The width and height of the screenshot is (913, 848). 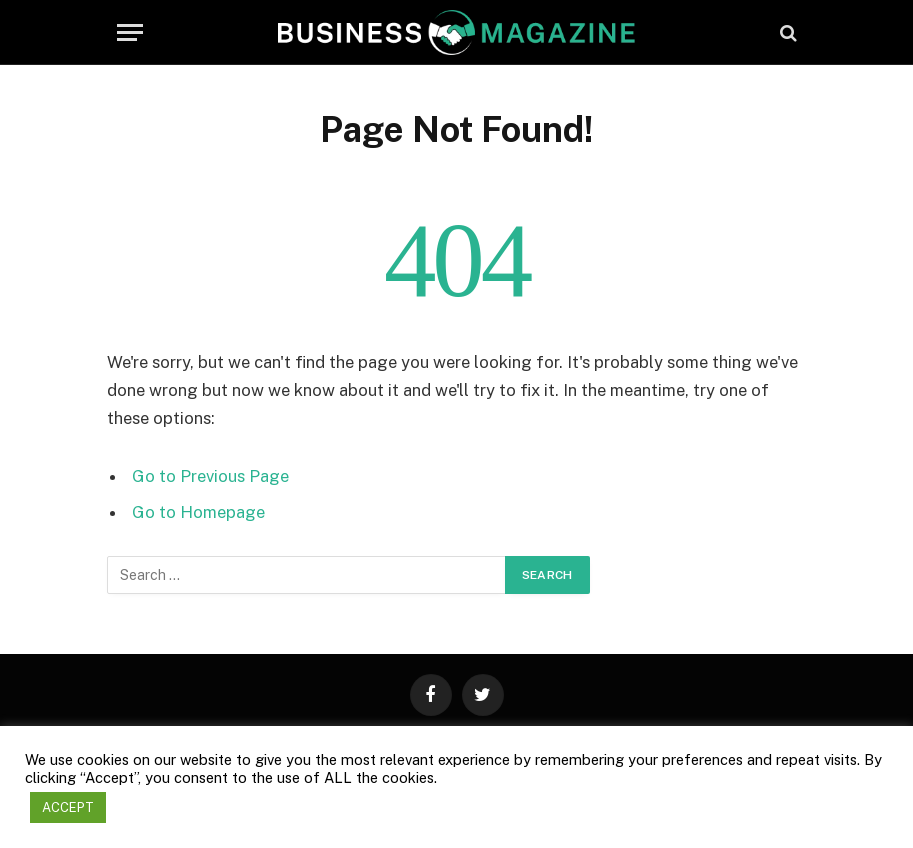 I want to click on [Menu], so click(x=130, y=32).